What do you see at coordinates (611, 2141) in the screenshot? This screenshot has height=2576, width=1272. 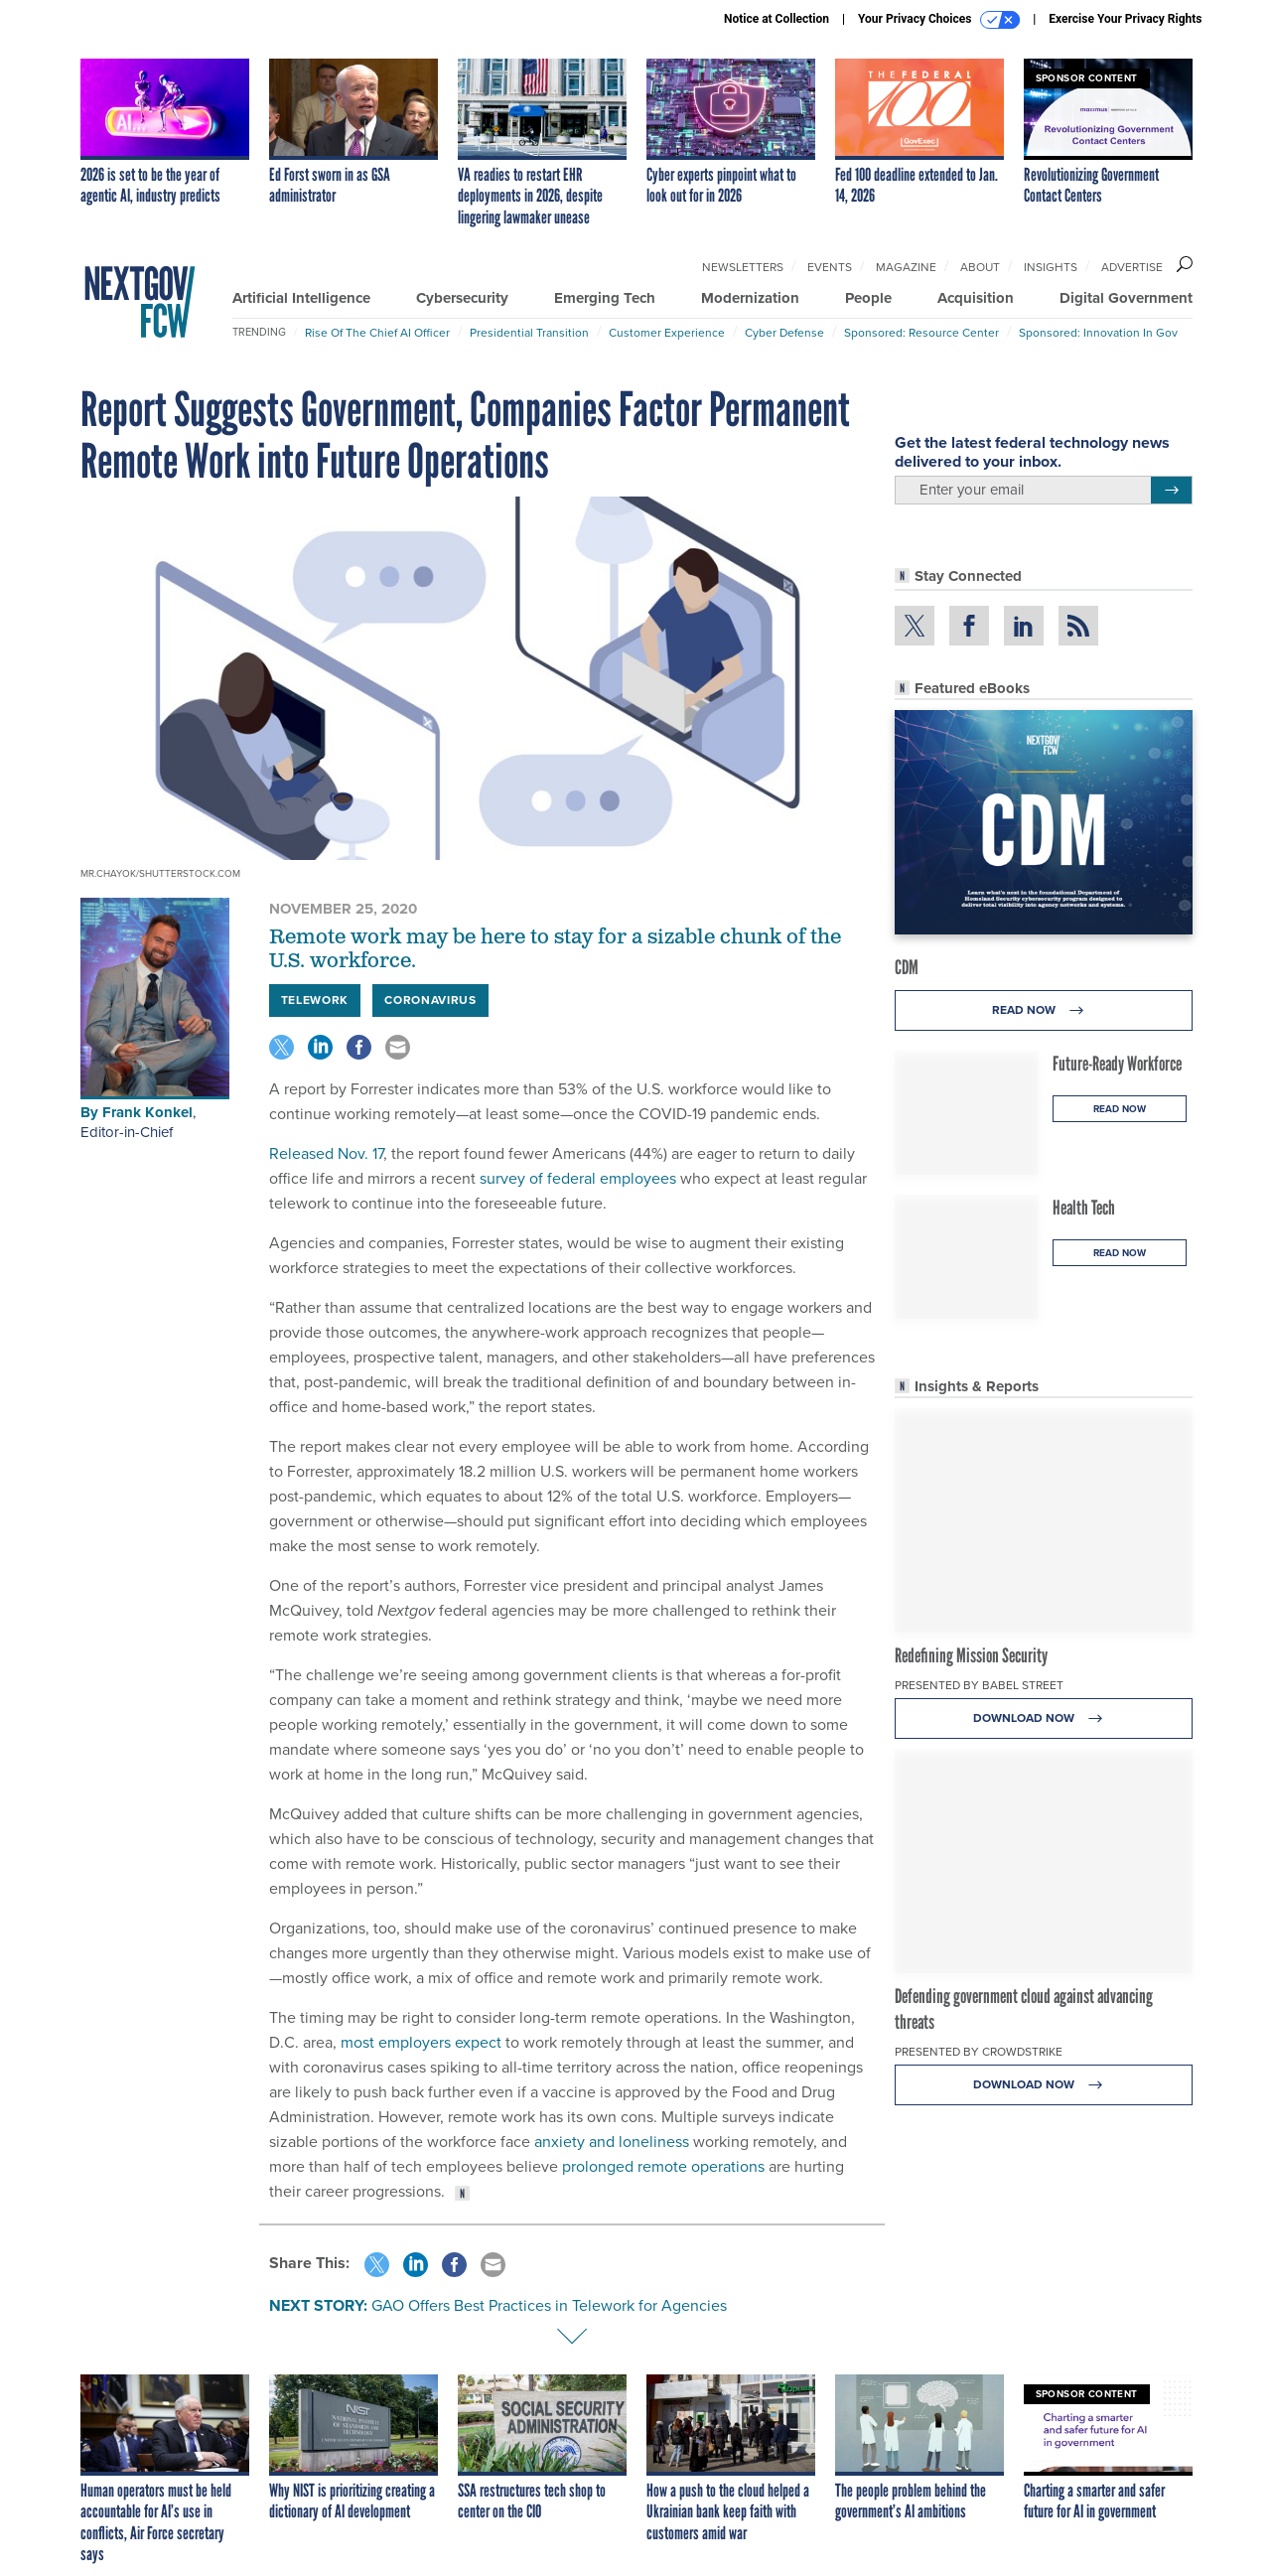 I see `anxiety and loneliness` at bounding box center [611, 2141].